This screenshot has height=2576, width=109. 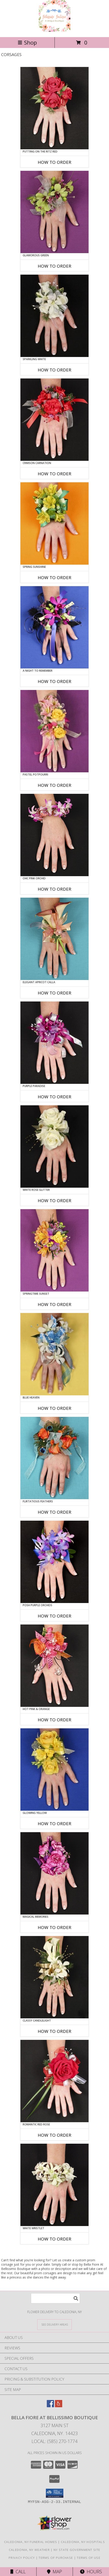 I want to click on Caledonia, NY Funeral Homes [Caledonia, NY Funeral Homes (opens in new window)], so click(x=30, y=2542).